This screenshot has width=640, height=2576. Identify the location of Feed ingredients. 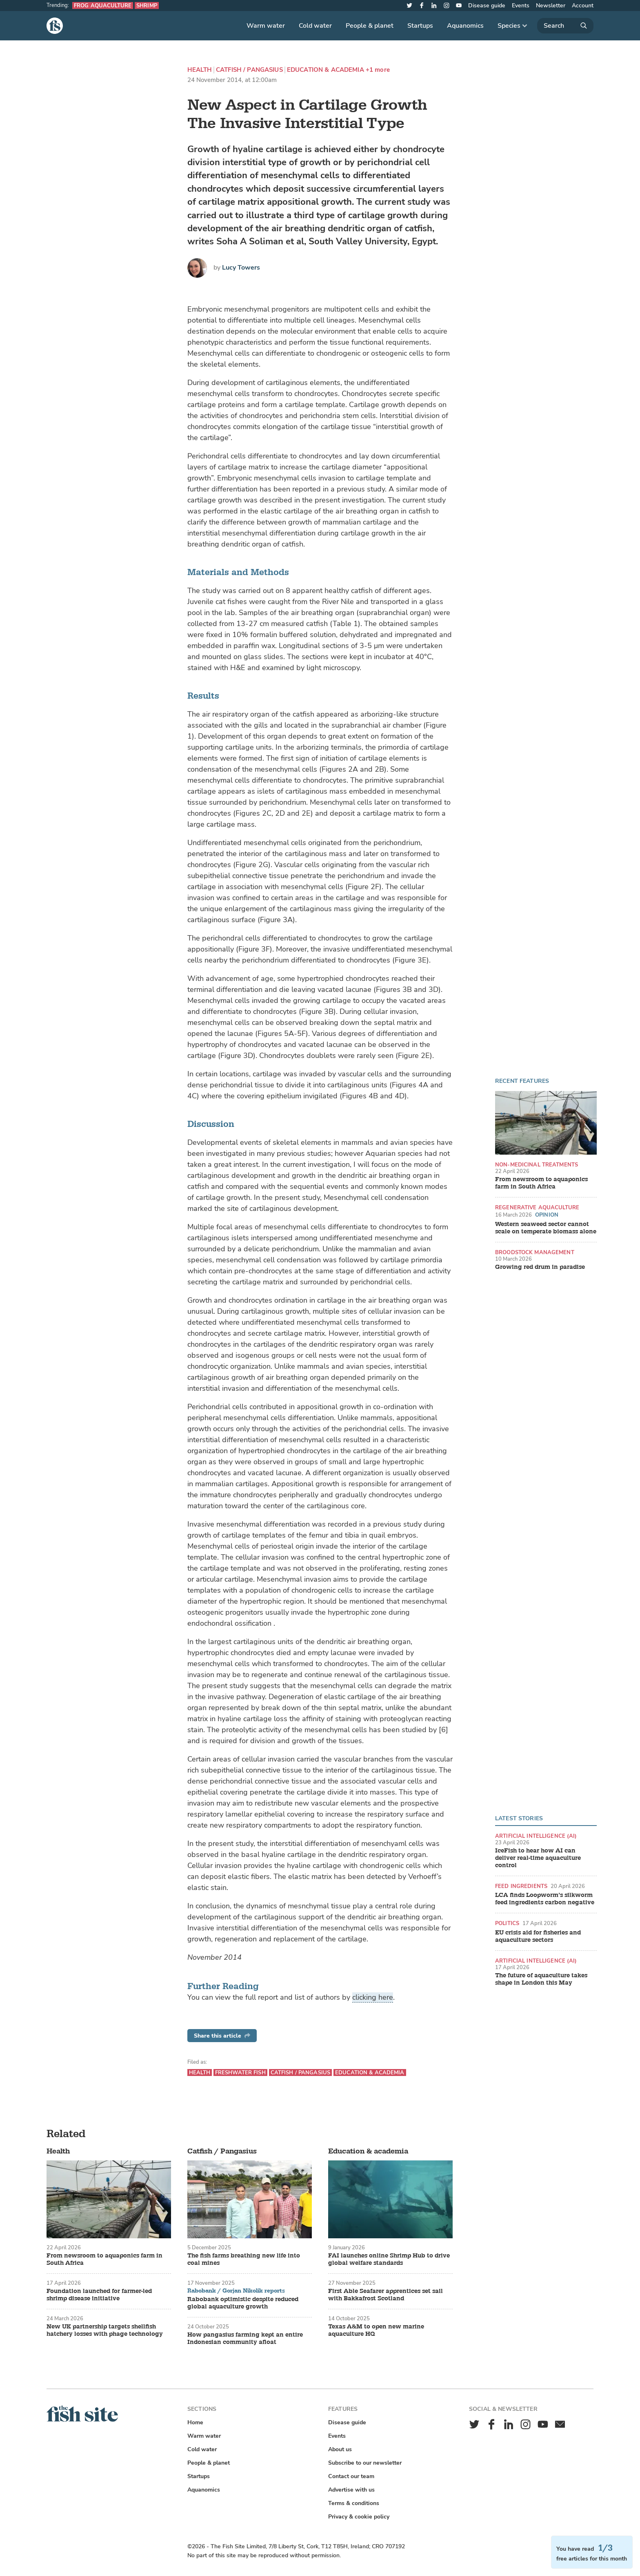
(521, 1886).